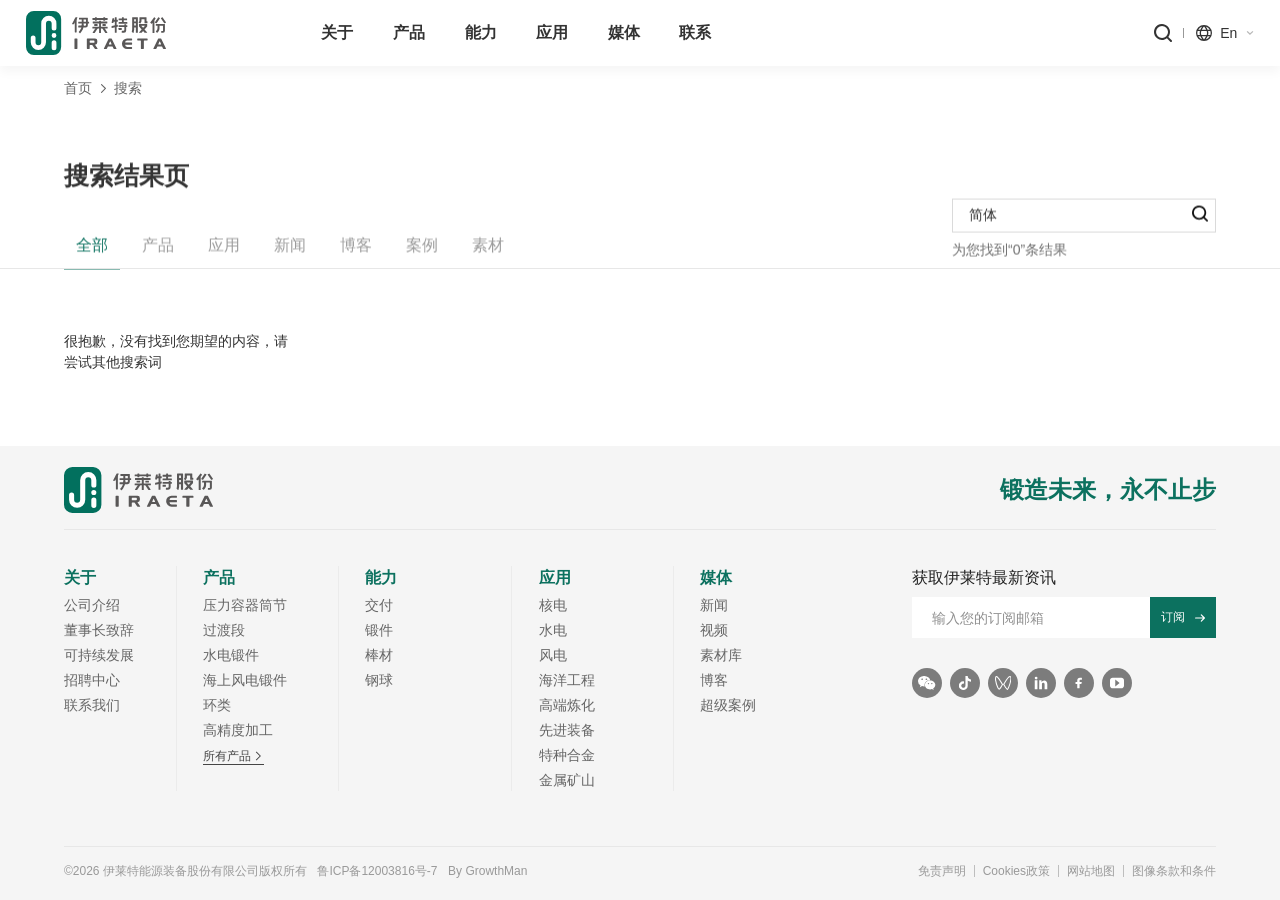  Describe the element at coordinates (158, 253) in the screenshot. I see `产品` at that location.